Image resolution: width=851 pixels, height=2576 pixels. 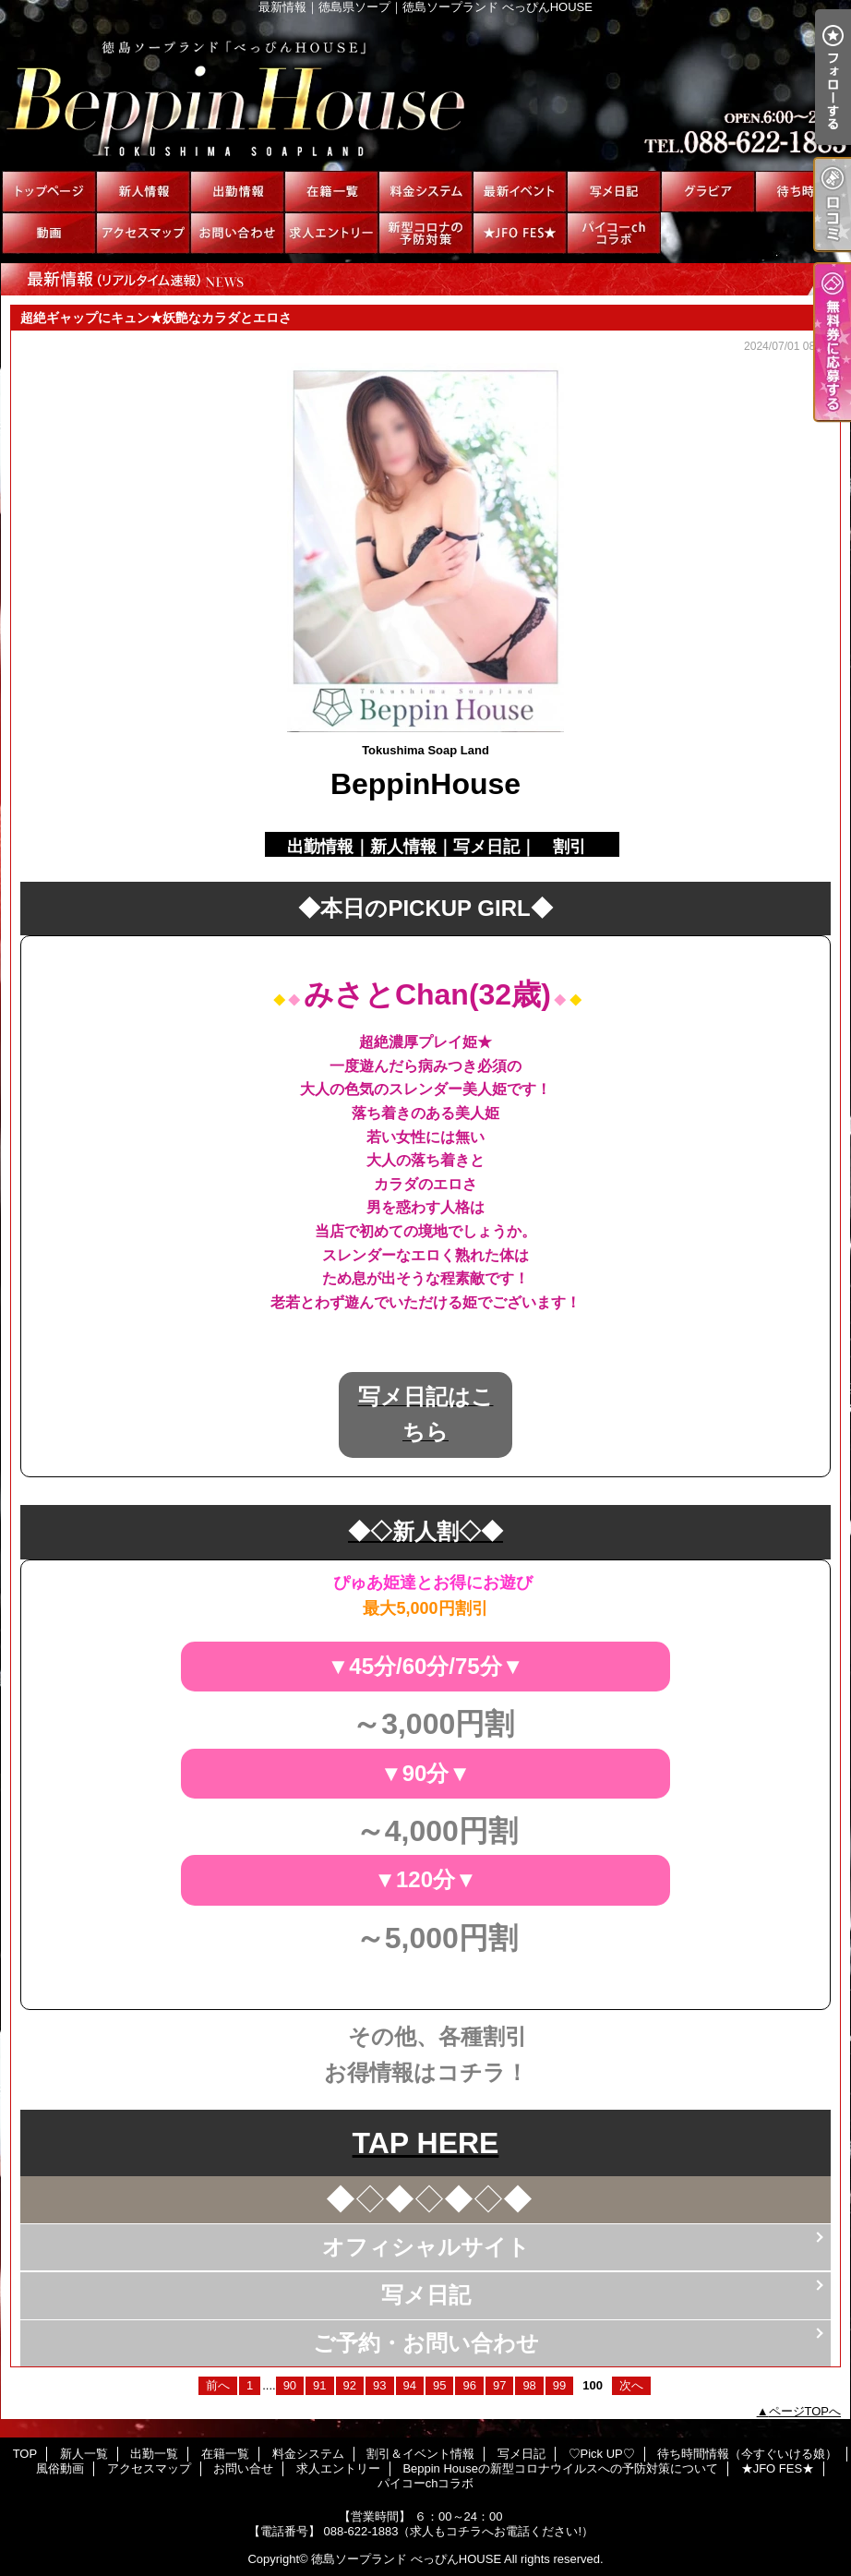 I want to click on 96, so click(x=468, y=2385).